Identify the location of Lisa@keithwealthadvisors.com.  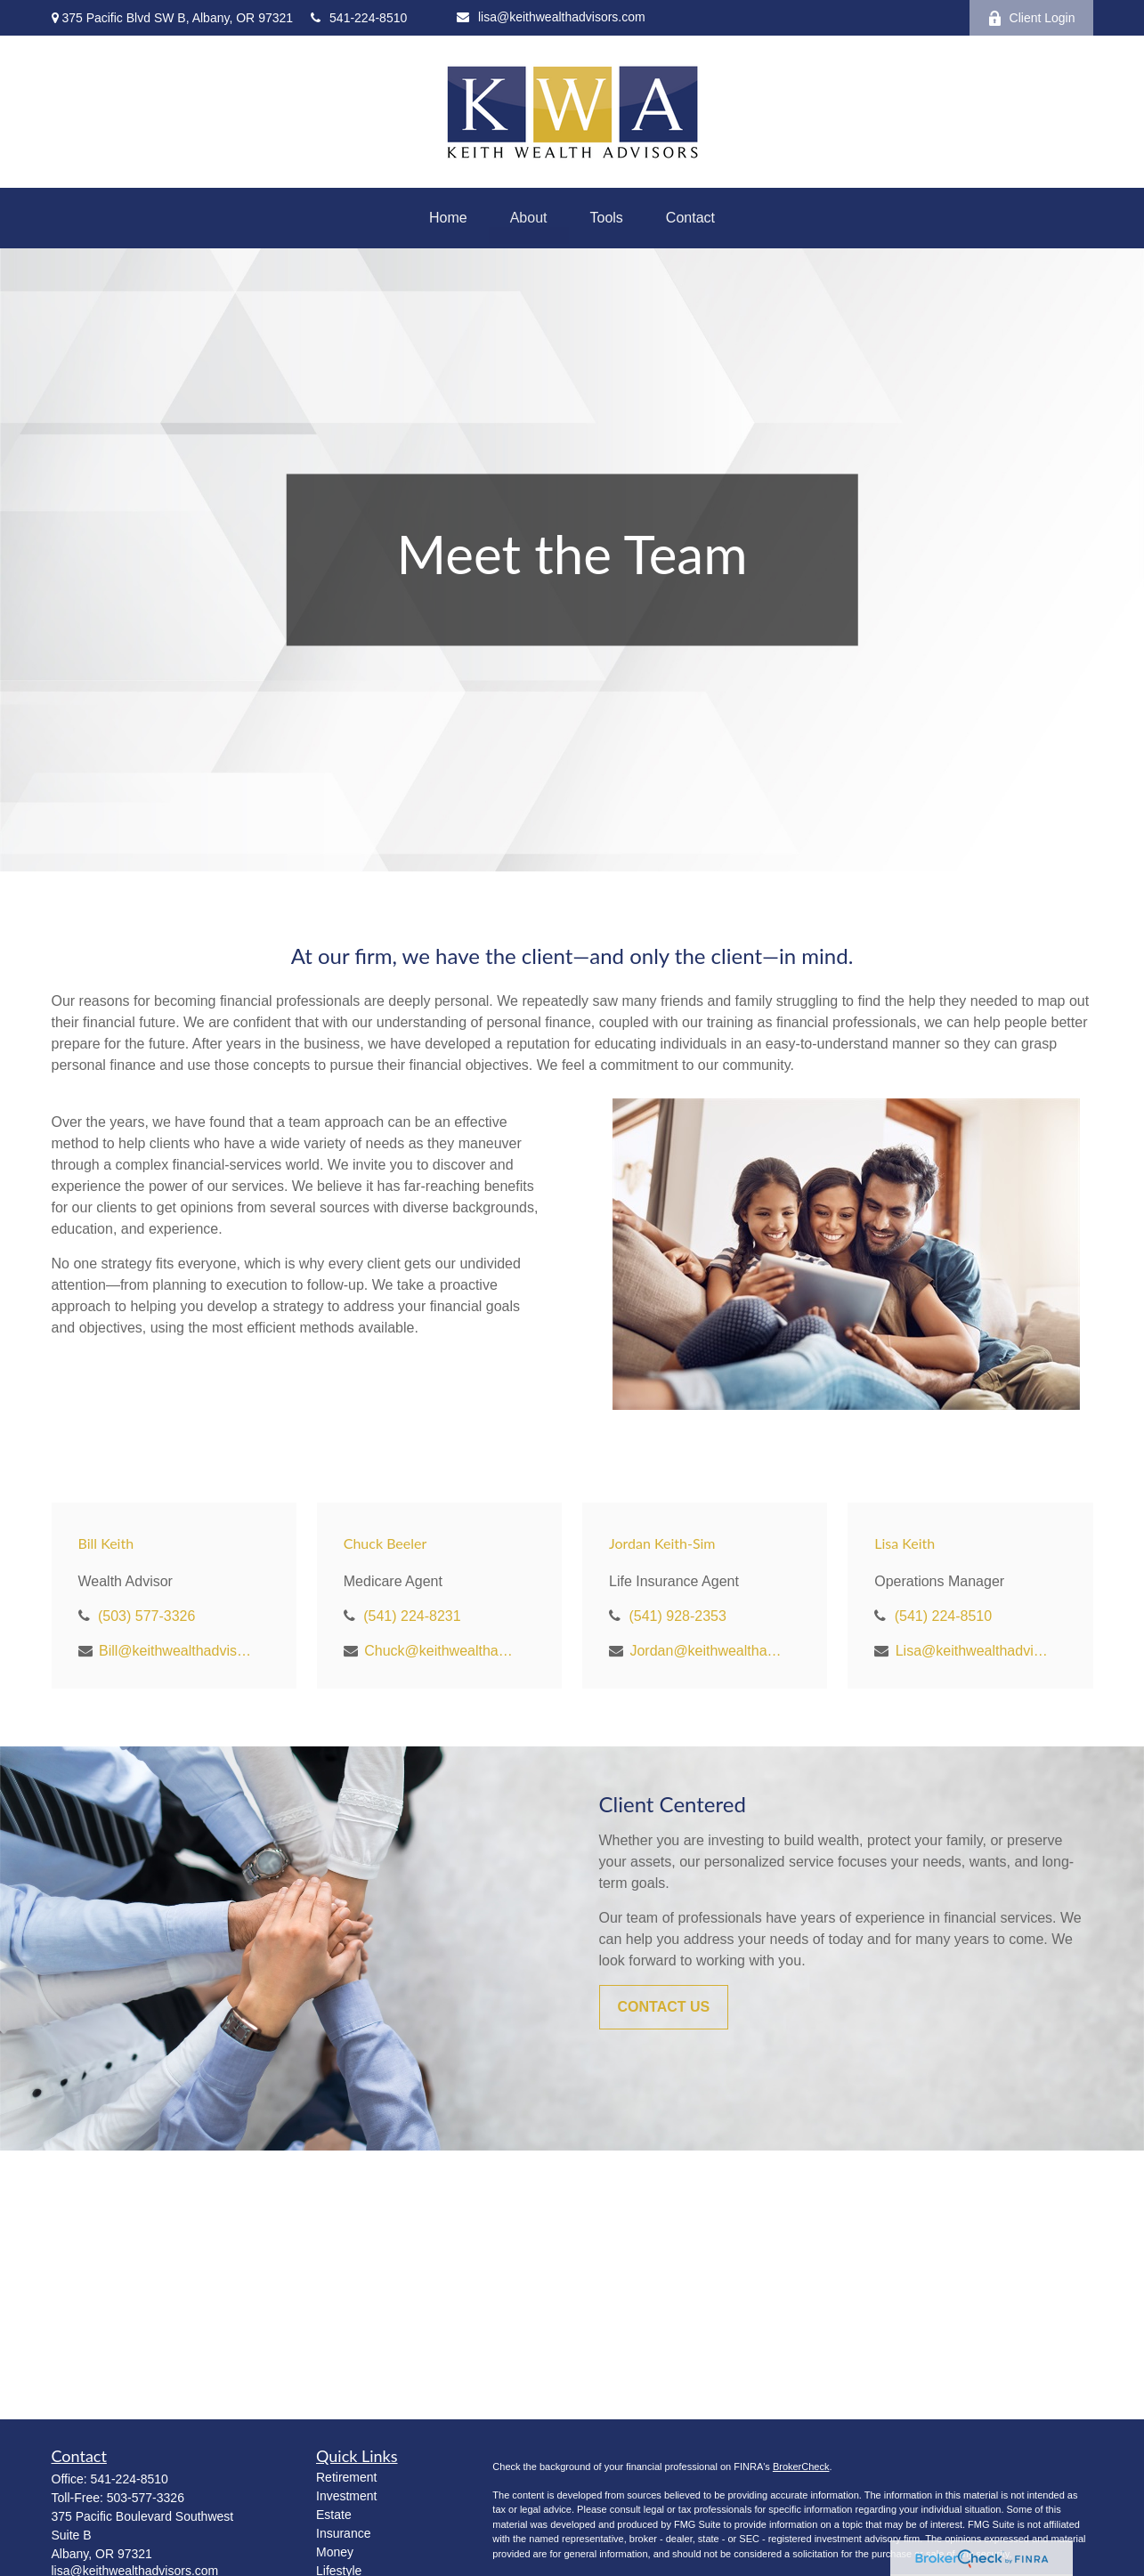
(973, 1650).